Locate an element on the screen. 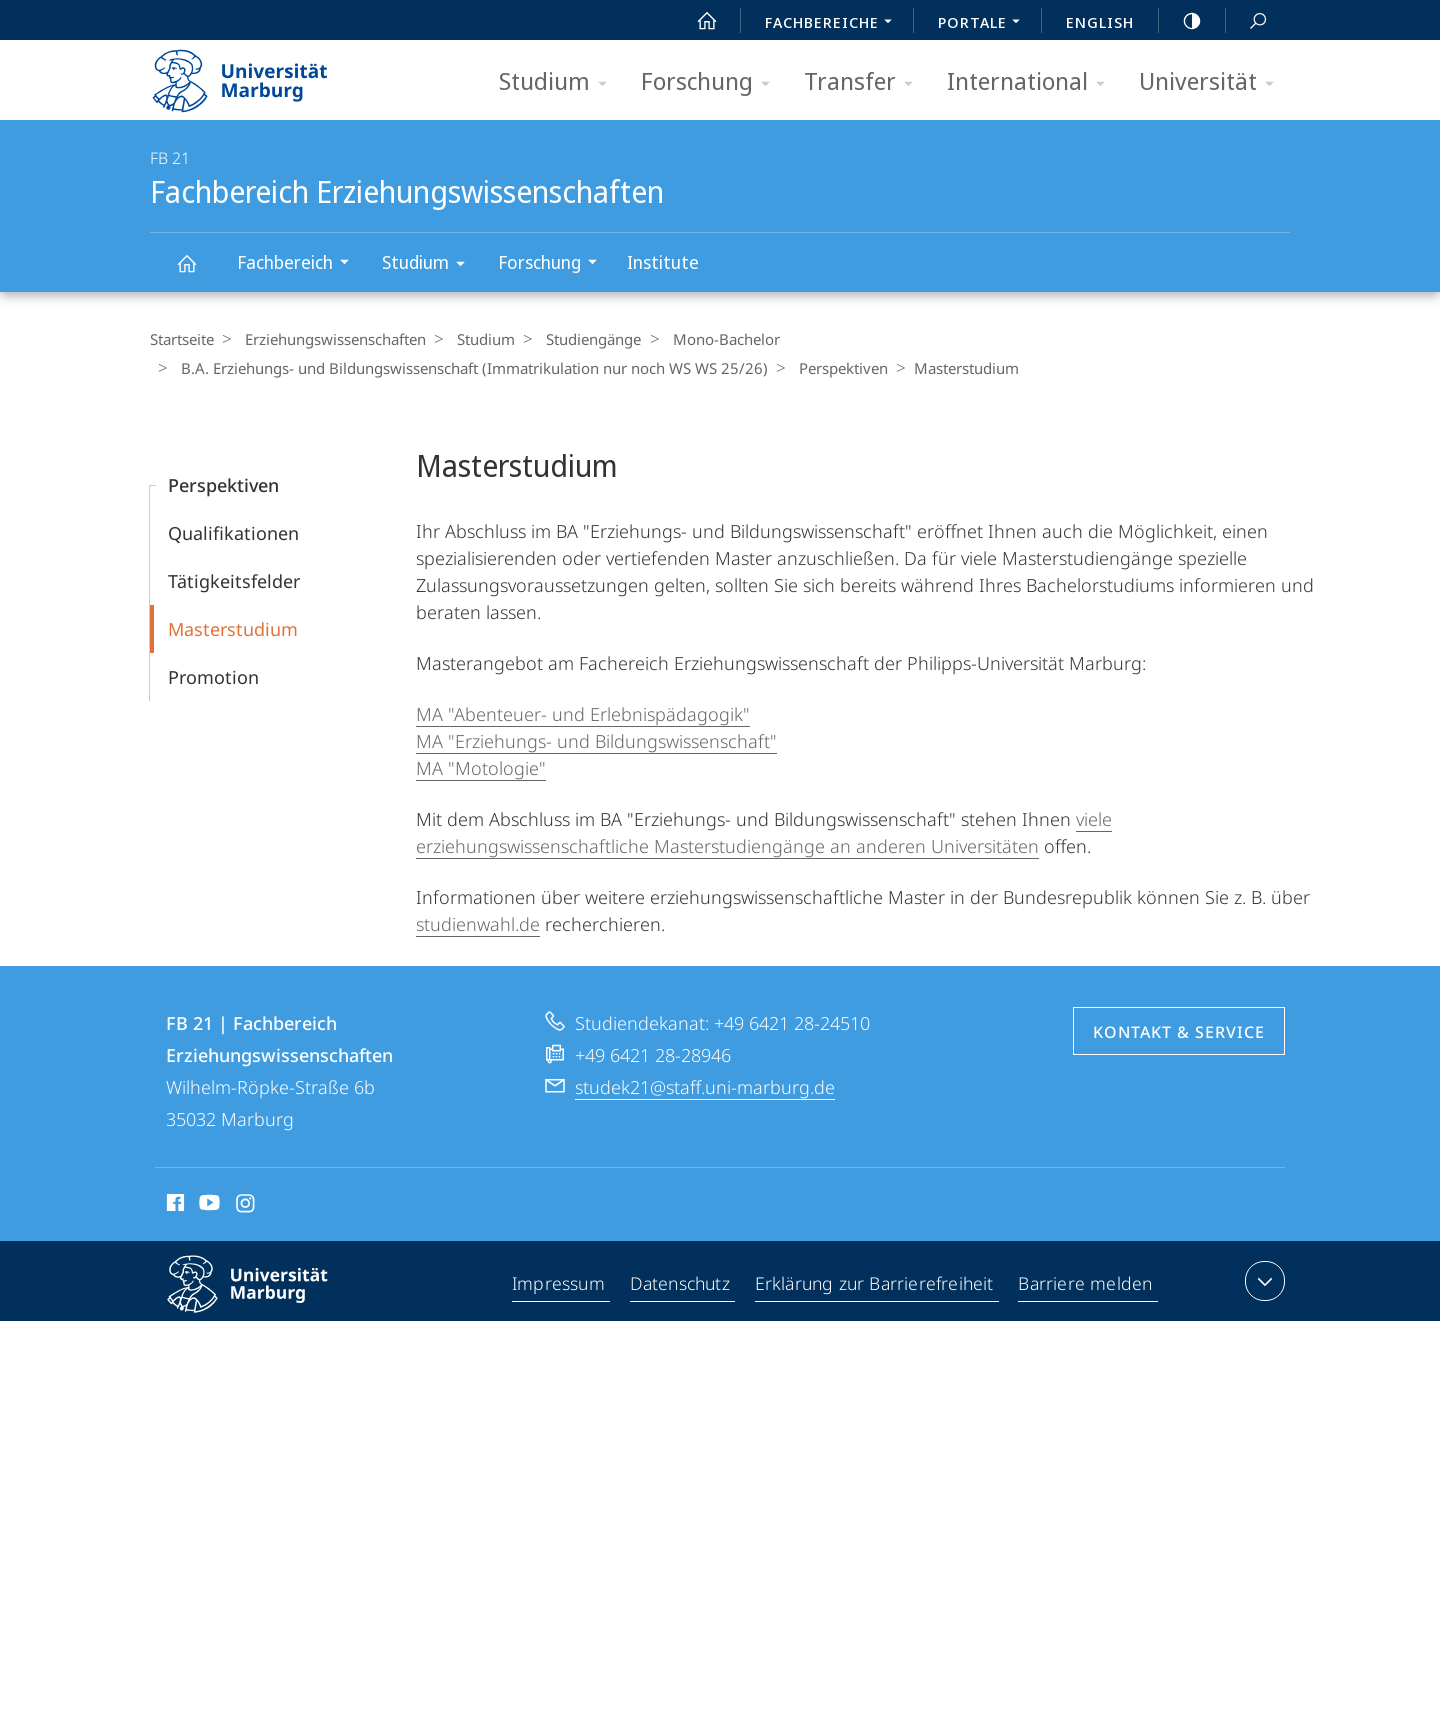 The image size is (1440, 1732). Datenschutz is located at coordinates (680, 1285).